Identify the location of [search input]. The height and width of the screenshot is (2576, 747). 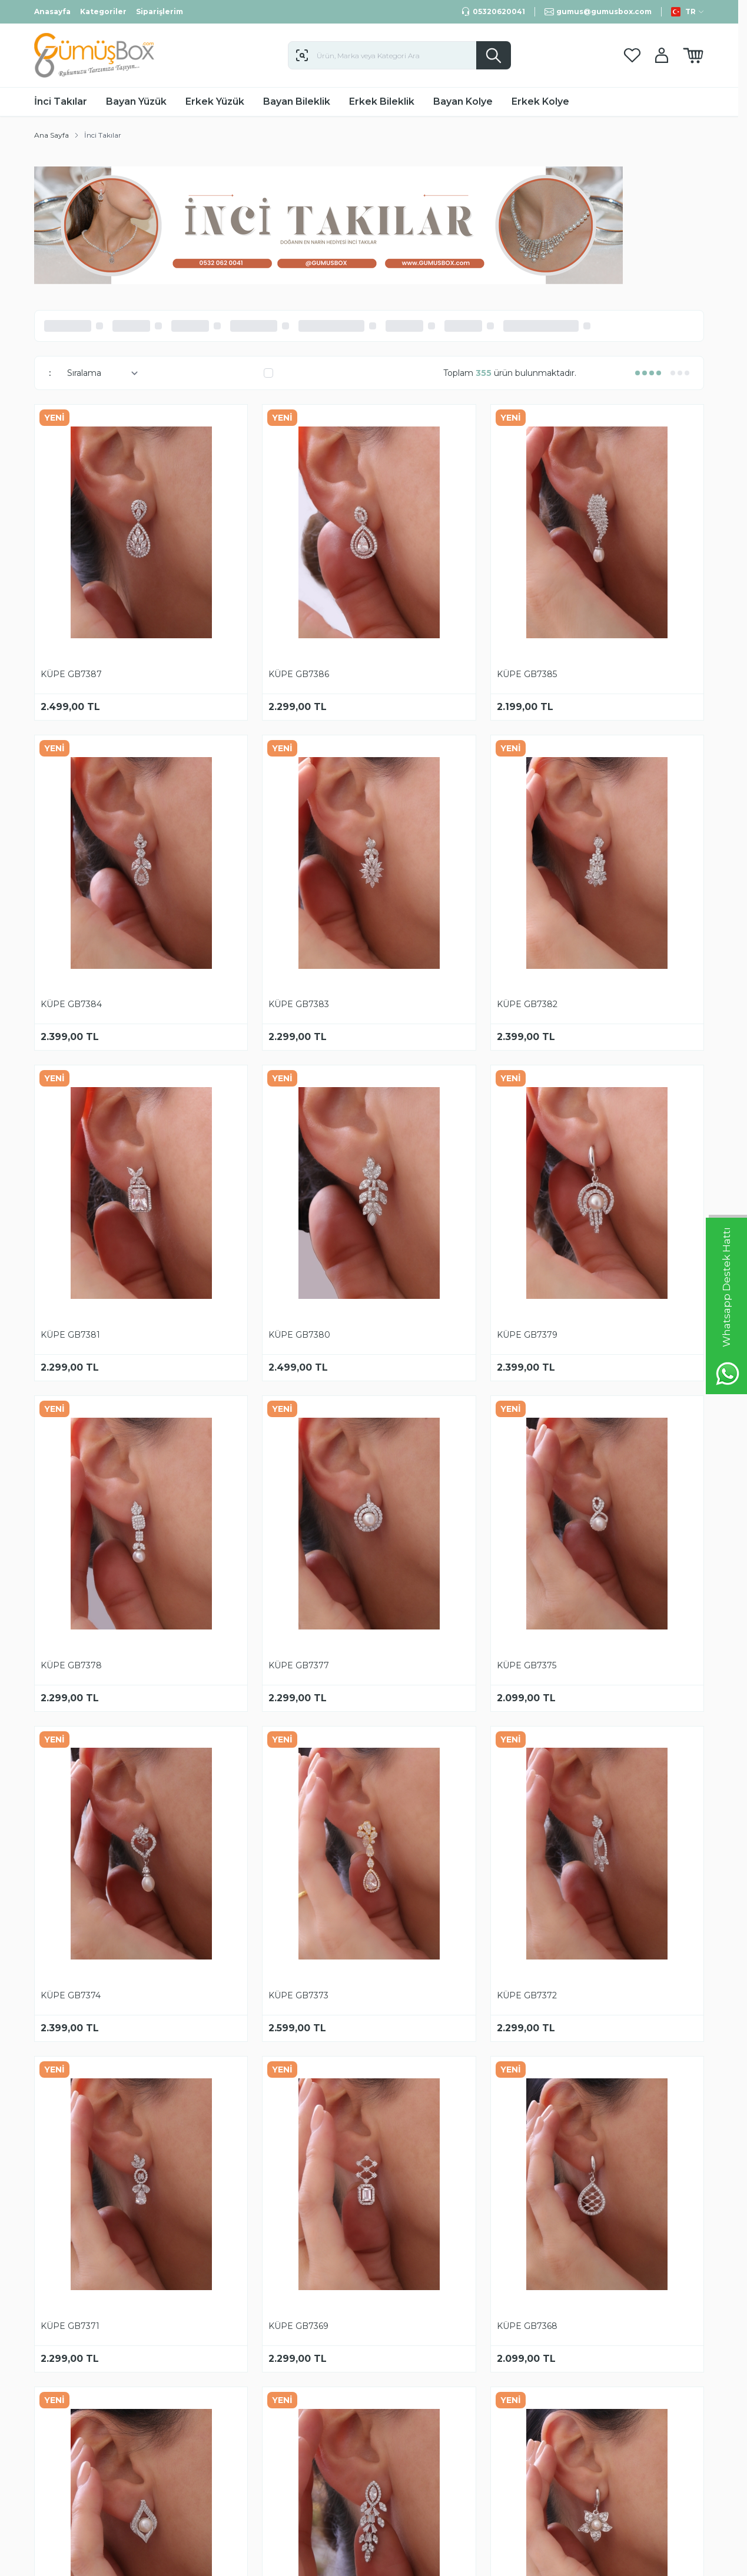
(399, 55).